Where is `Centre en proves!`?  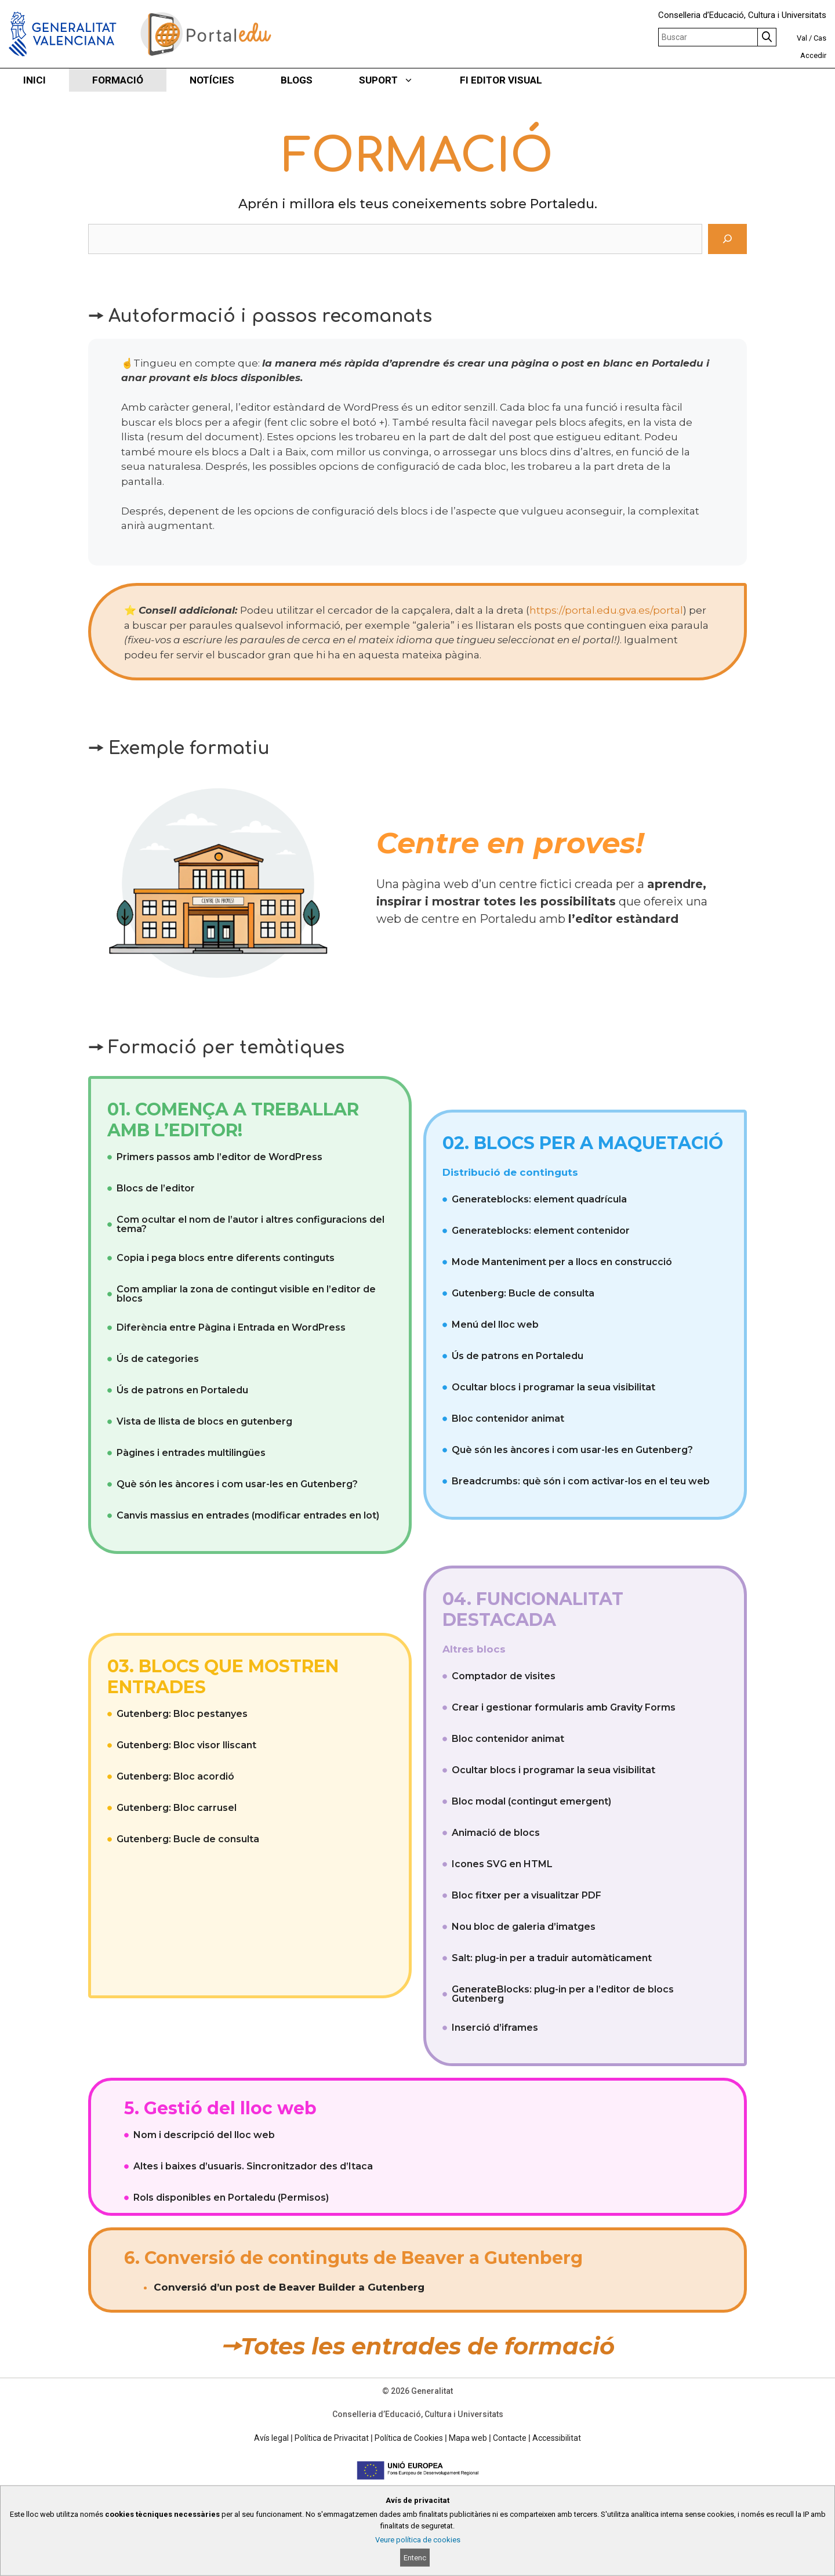 Centre en proves! is located at coordinates (510, 843).